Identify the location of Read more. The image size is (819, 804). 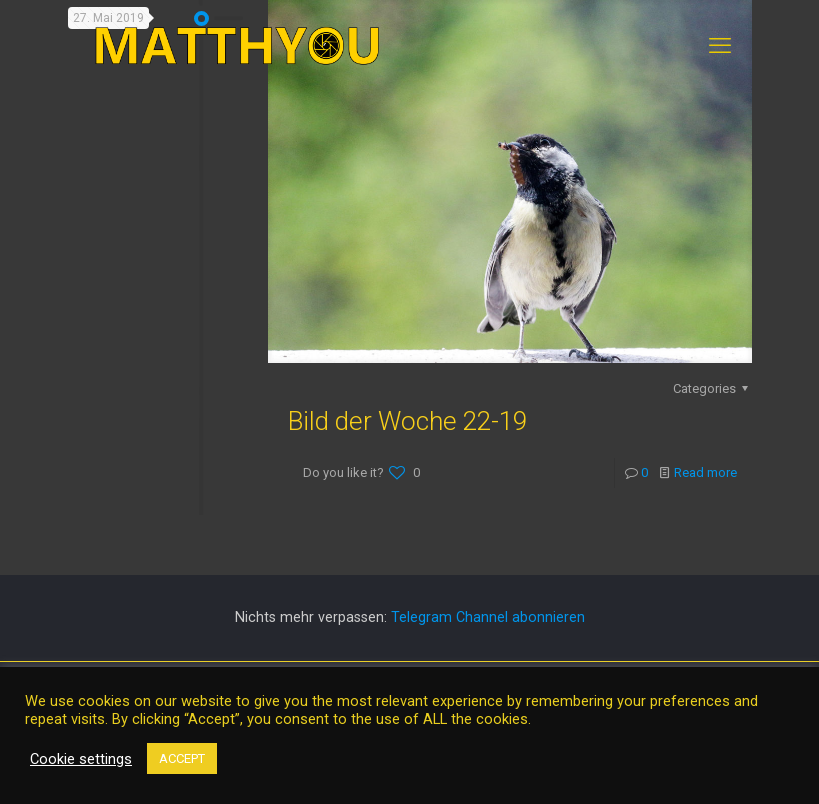
(705, 472).